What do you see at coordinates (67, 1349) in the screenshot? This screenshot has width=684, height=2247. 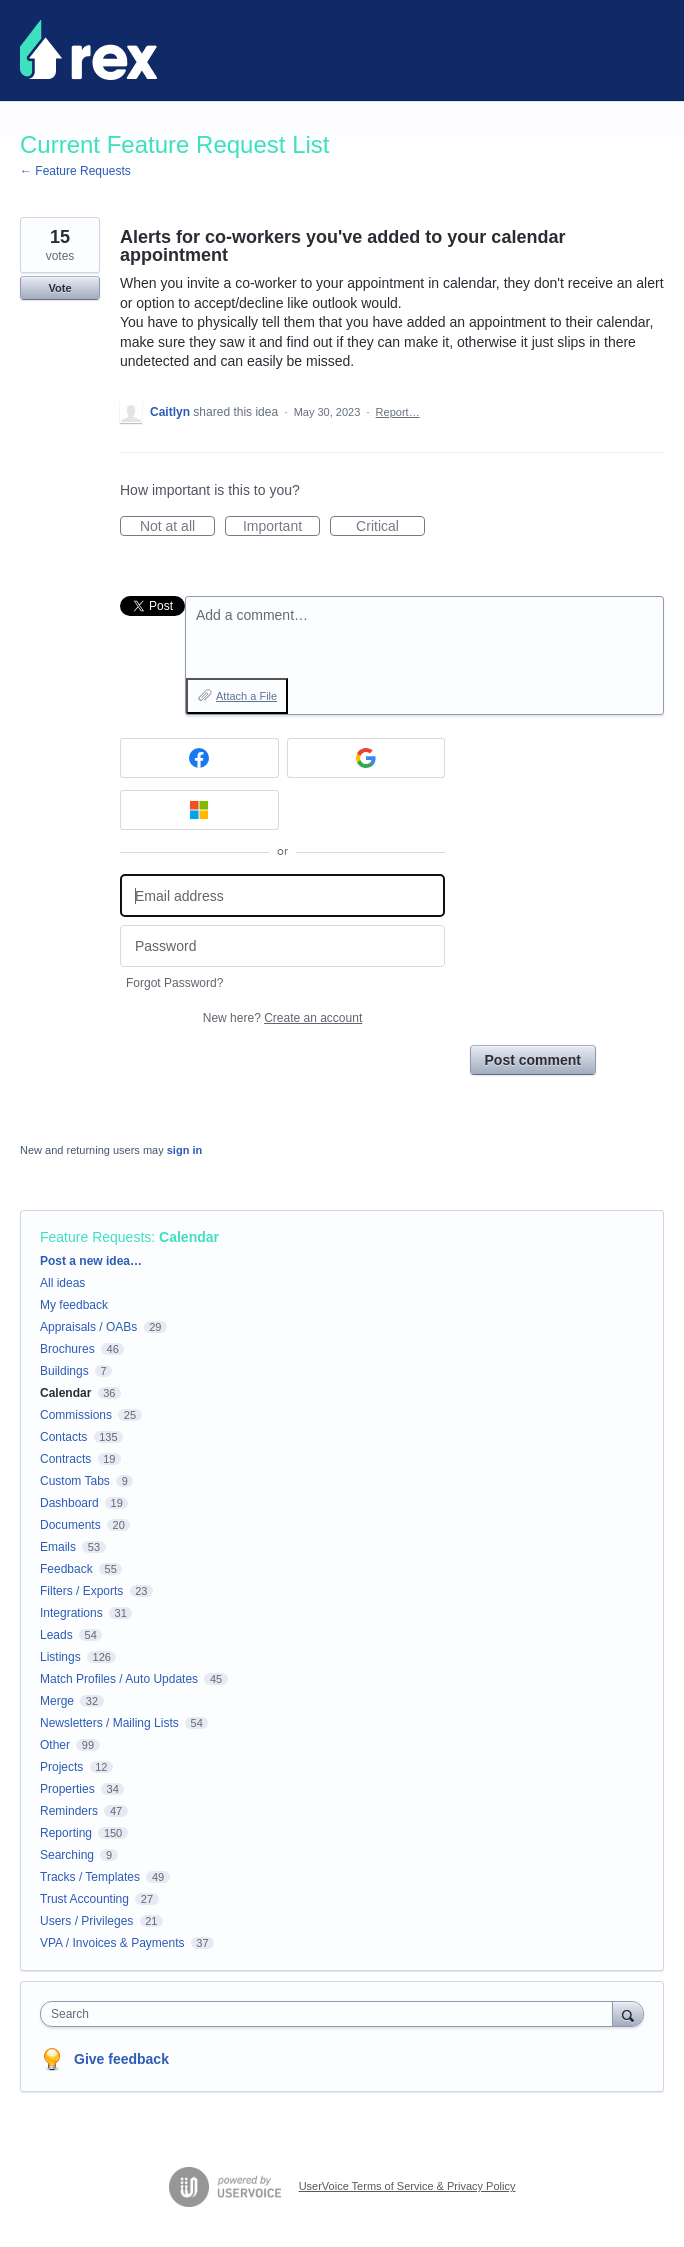 I see `Brochures` at bounding box center [67, 1349].